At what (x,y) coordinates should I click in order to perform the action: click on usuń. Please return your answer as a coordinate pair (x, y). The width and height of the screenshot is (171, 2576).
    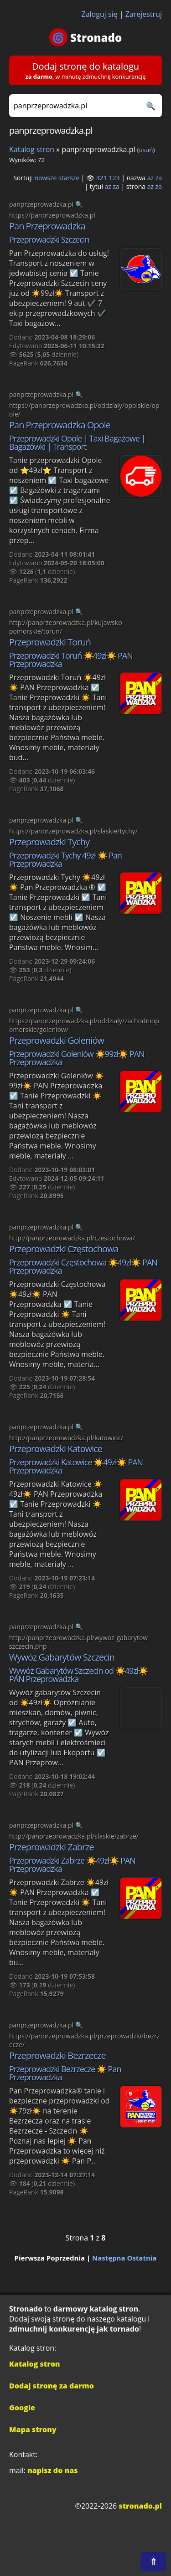
    Looking at the image, I should click on (146, 150).